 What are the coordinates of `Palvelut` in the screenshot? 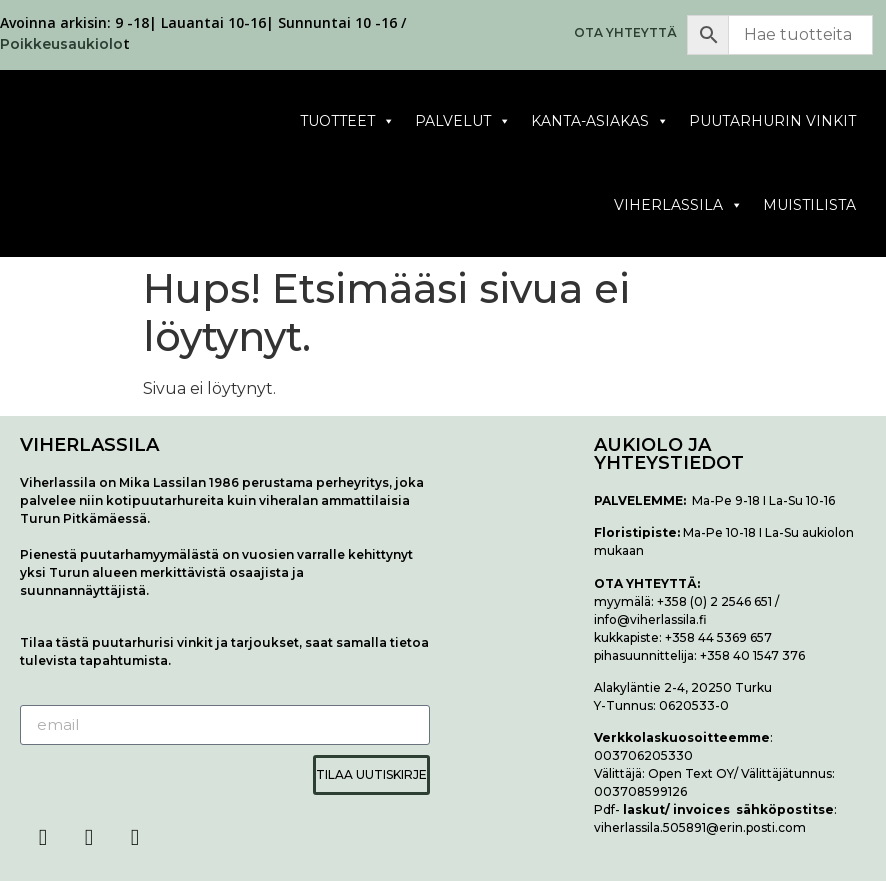 It's located at (463, 122).